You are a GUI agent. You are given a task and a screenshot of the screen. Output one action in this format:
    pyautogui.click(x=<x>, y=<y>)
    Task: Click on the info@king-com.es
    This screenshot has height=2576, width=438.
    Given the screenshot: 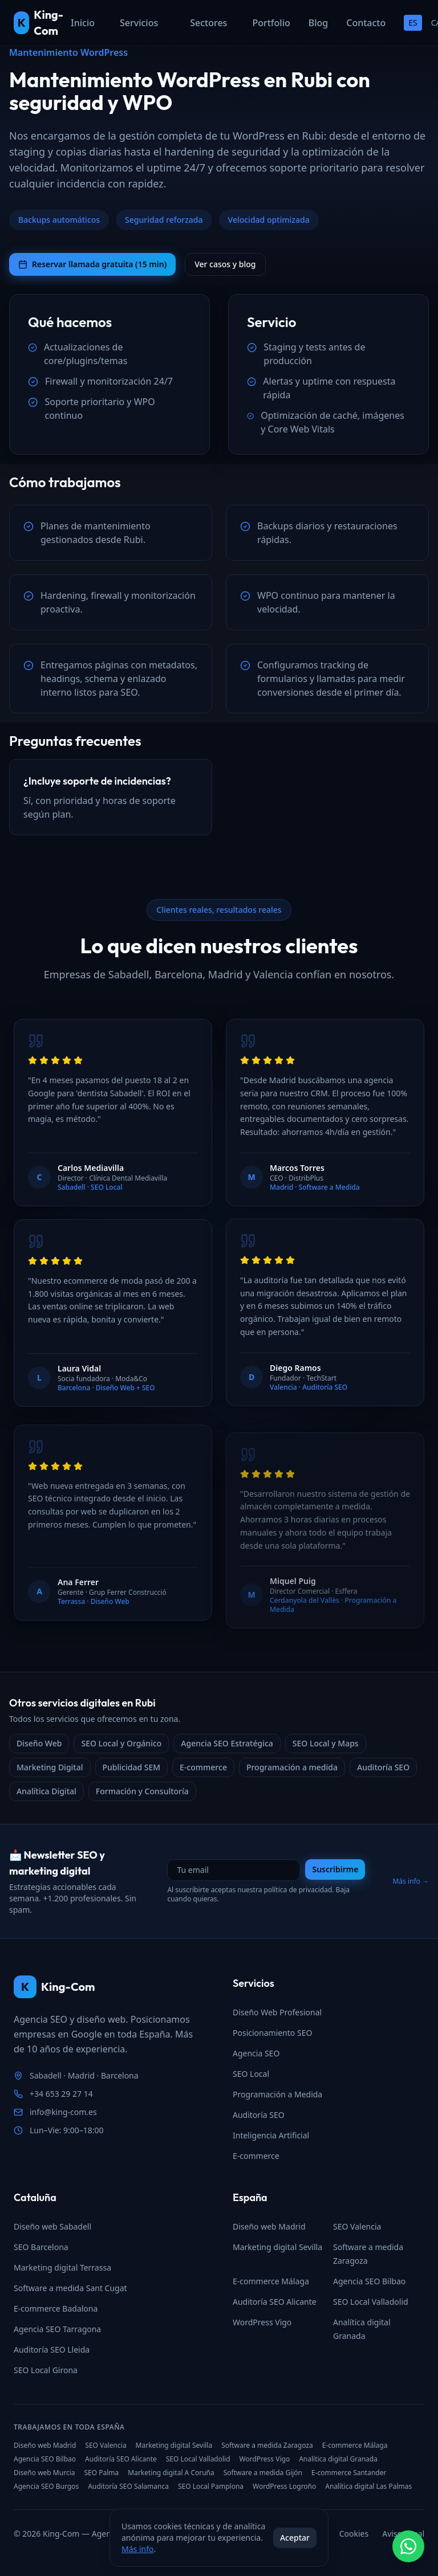 What is the action you would take?
    pyautogui.click(x=63, y=2111)
    